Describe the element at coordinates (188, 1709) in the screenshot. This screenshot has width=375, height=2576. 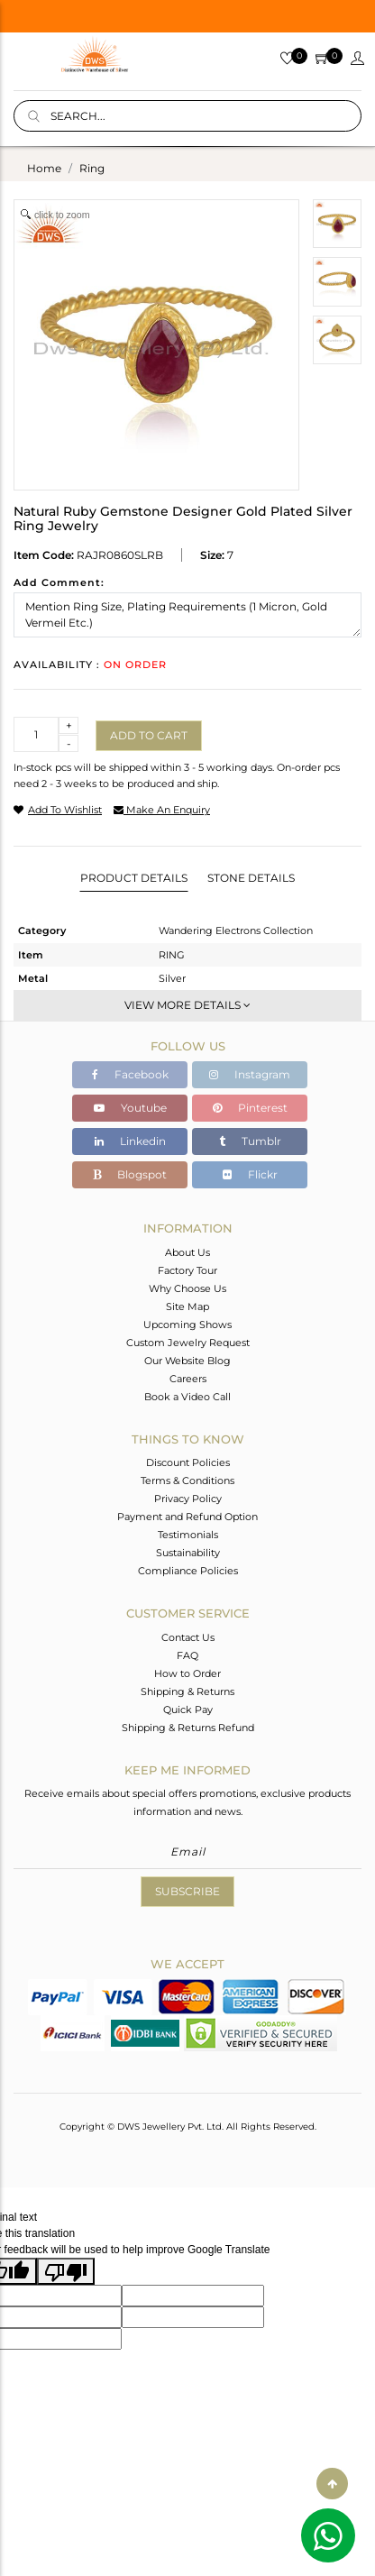
I see `Quick Pay` at that location.